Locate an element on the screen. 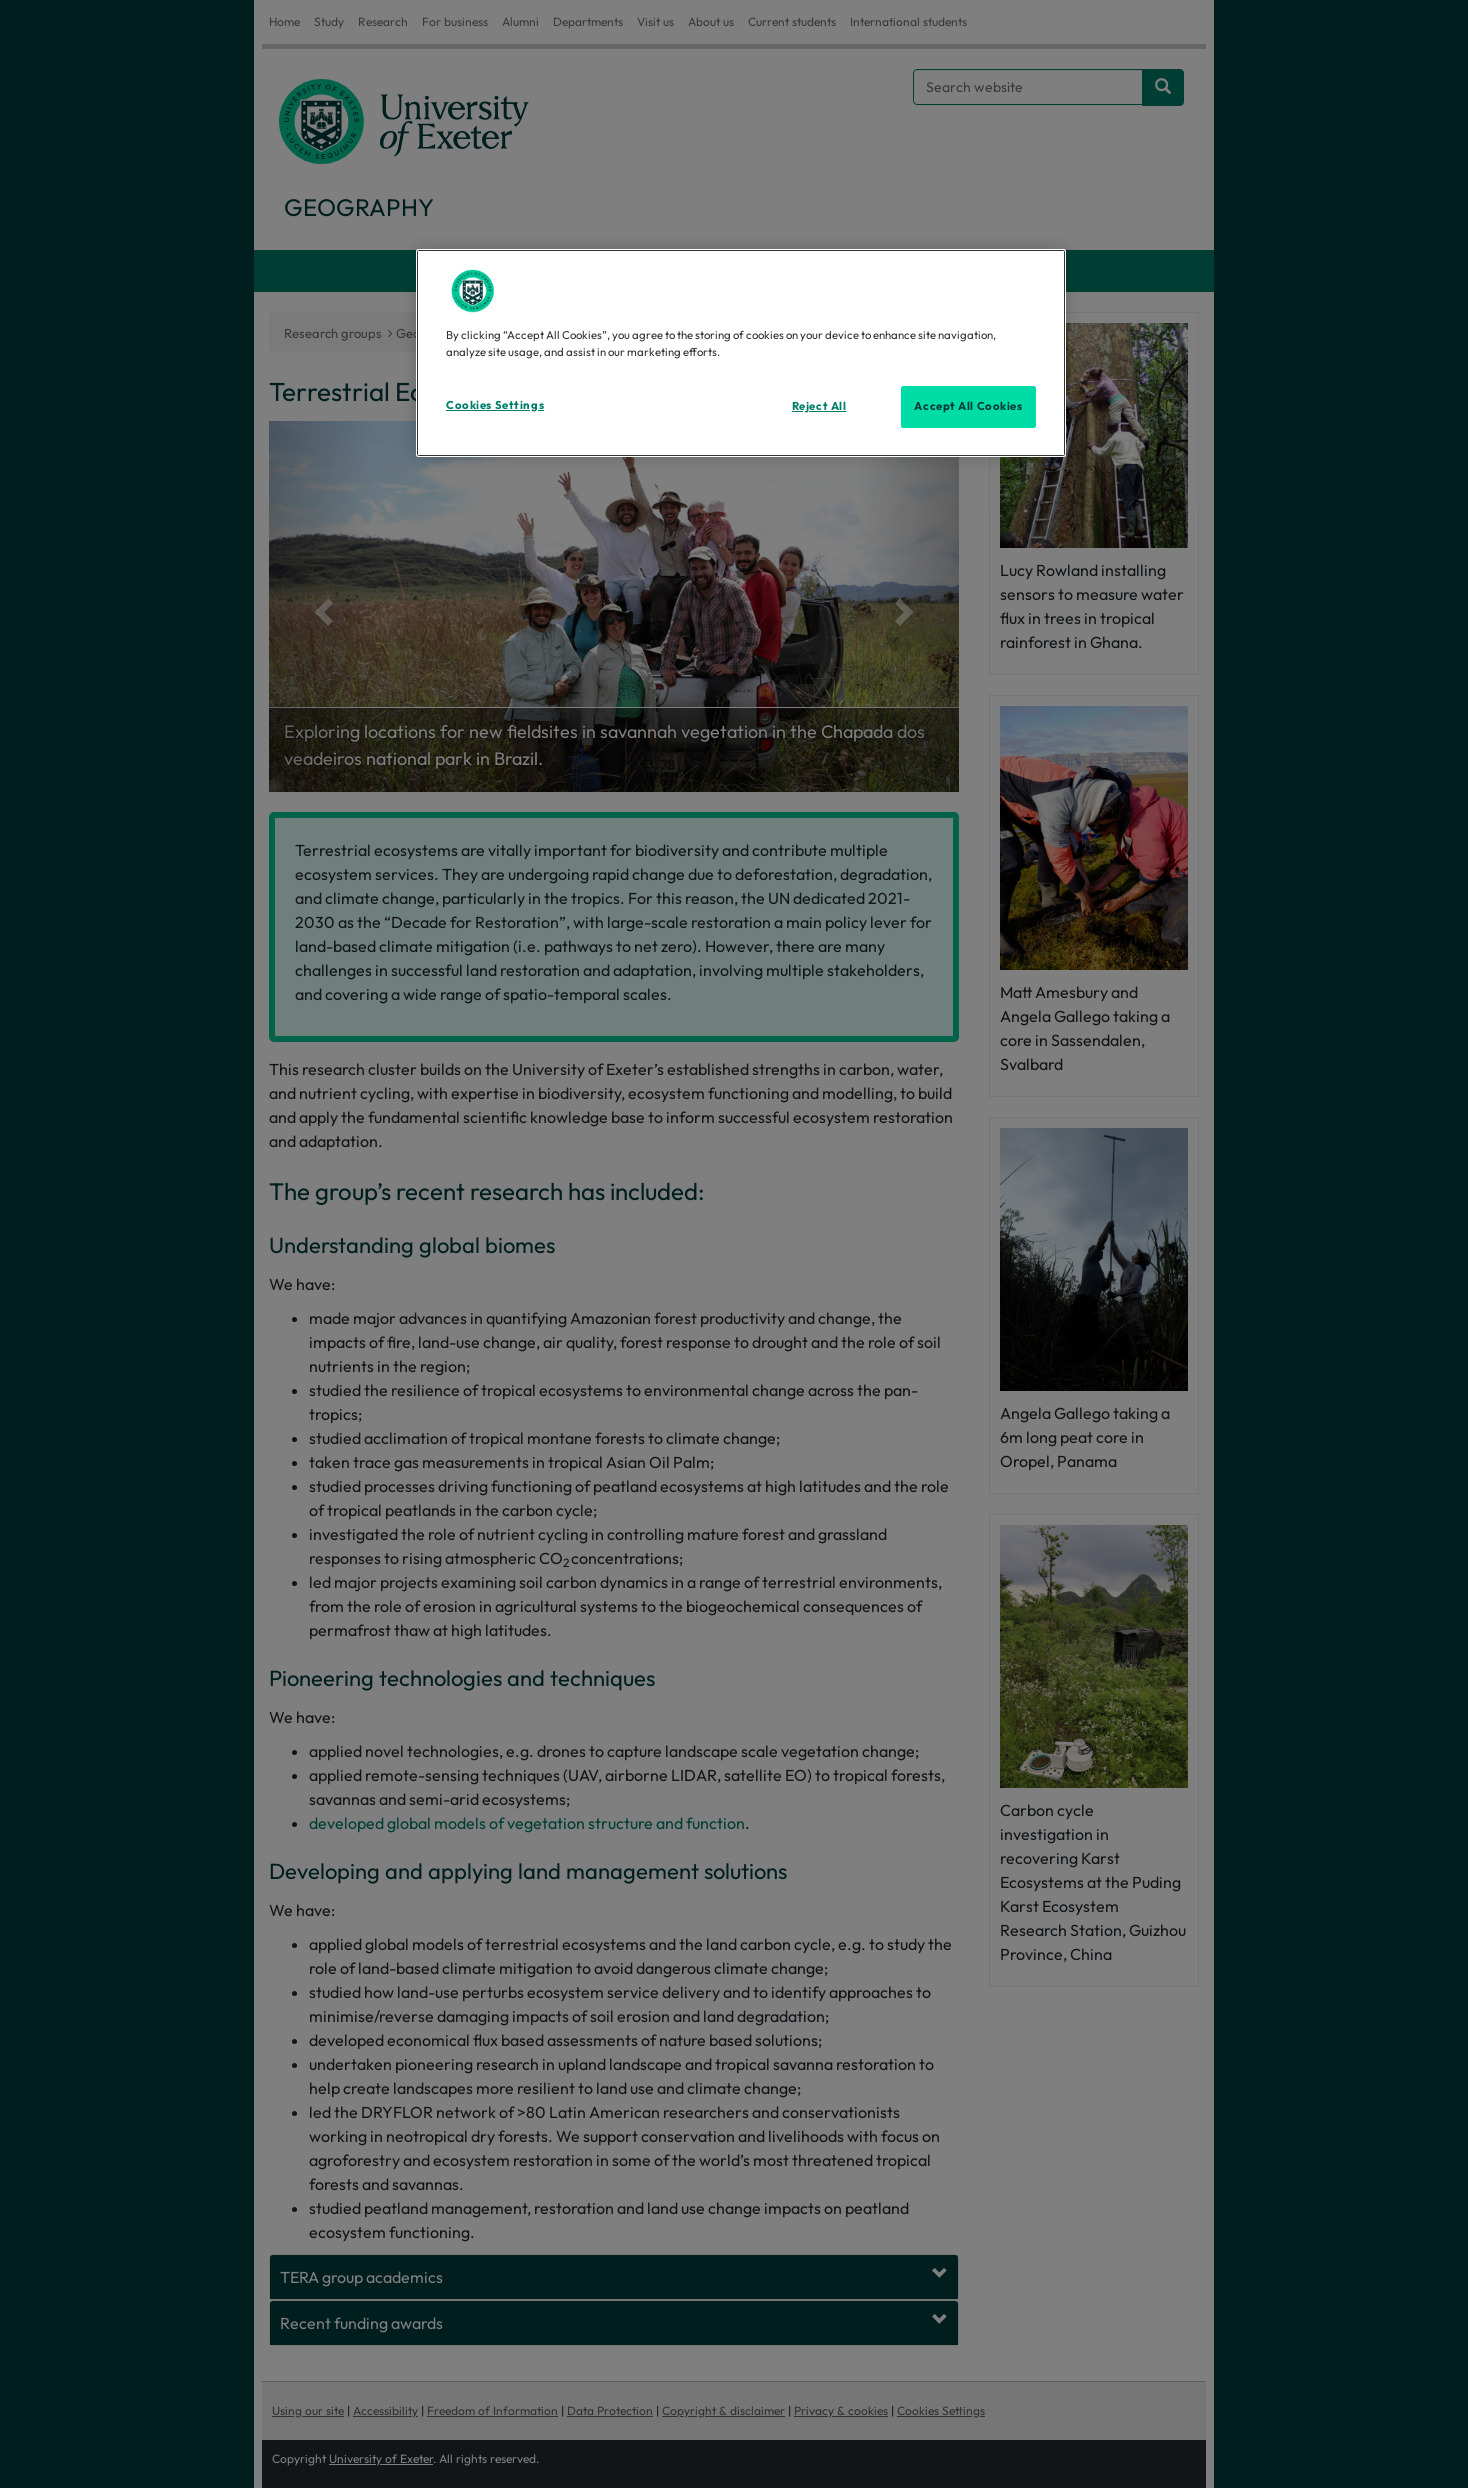 This screenshot has width=1468, height=2488. Accept All Cookies is located at coordinates (968, 406).